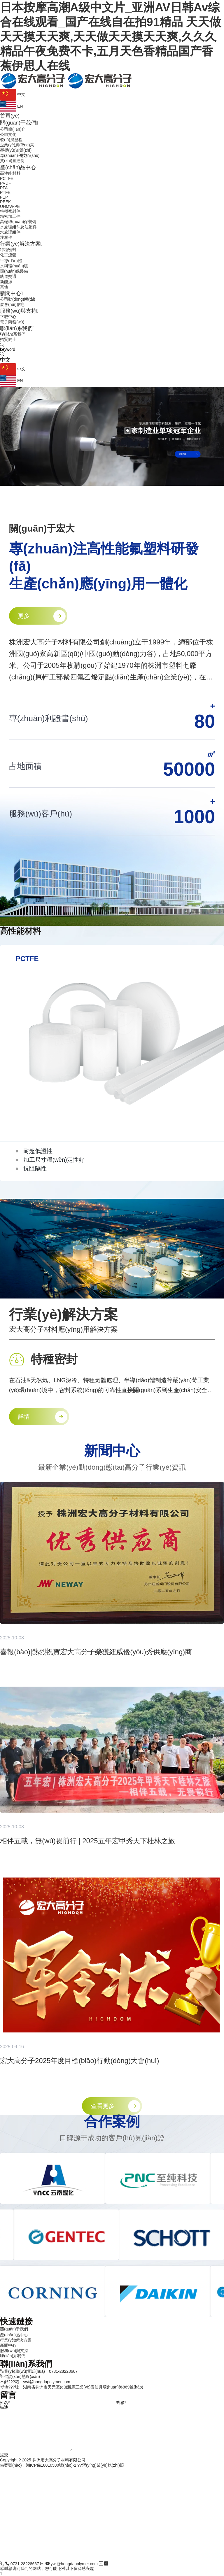 Image resolution: width=224 pixels, height=2576 pixels. What do you see at coordinates (14, 271) in the screenshot?
I see `環(huán)保裝備` at bounding box center [14, 271].